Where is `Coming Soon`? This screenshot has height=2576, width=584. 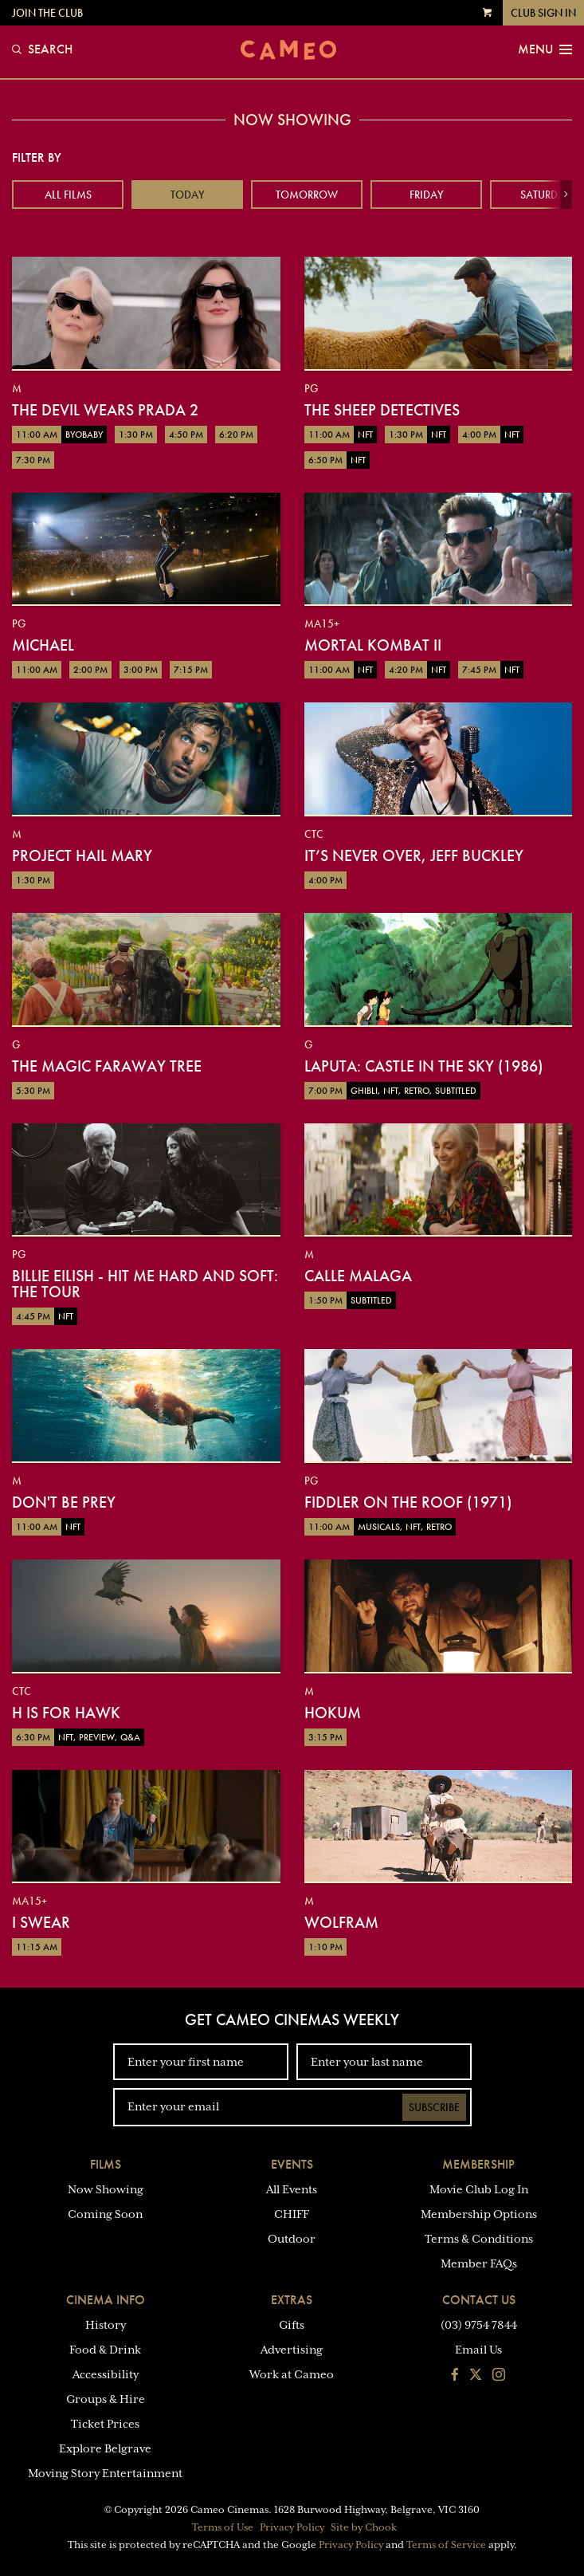 Coming Soon is located at coordinates (105, 2214).